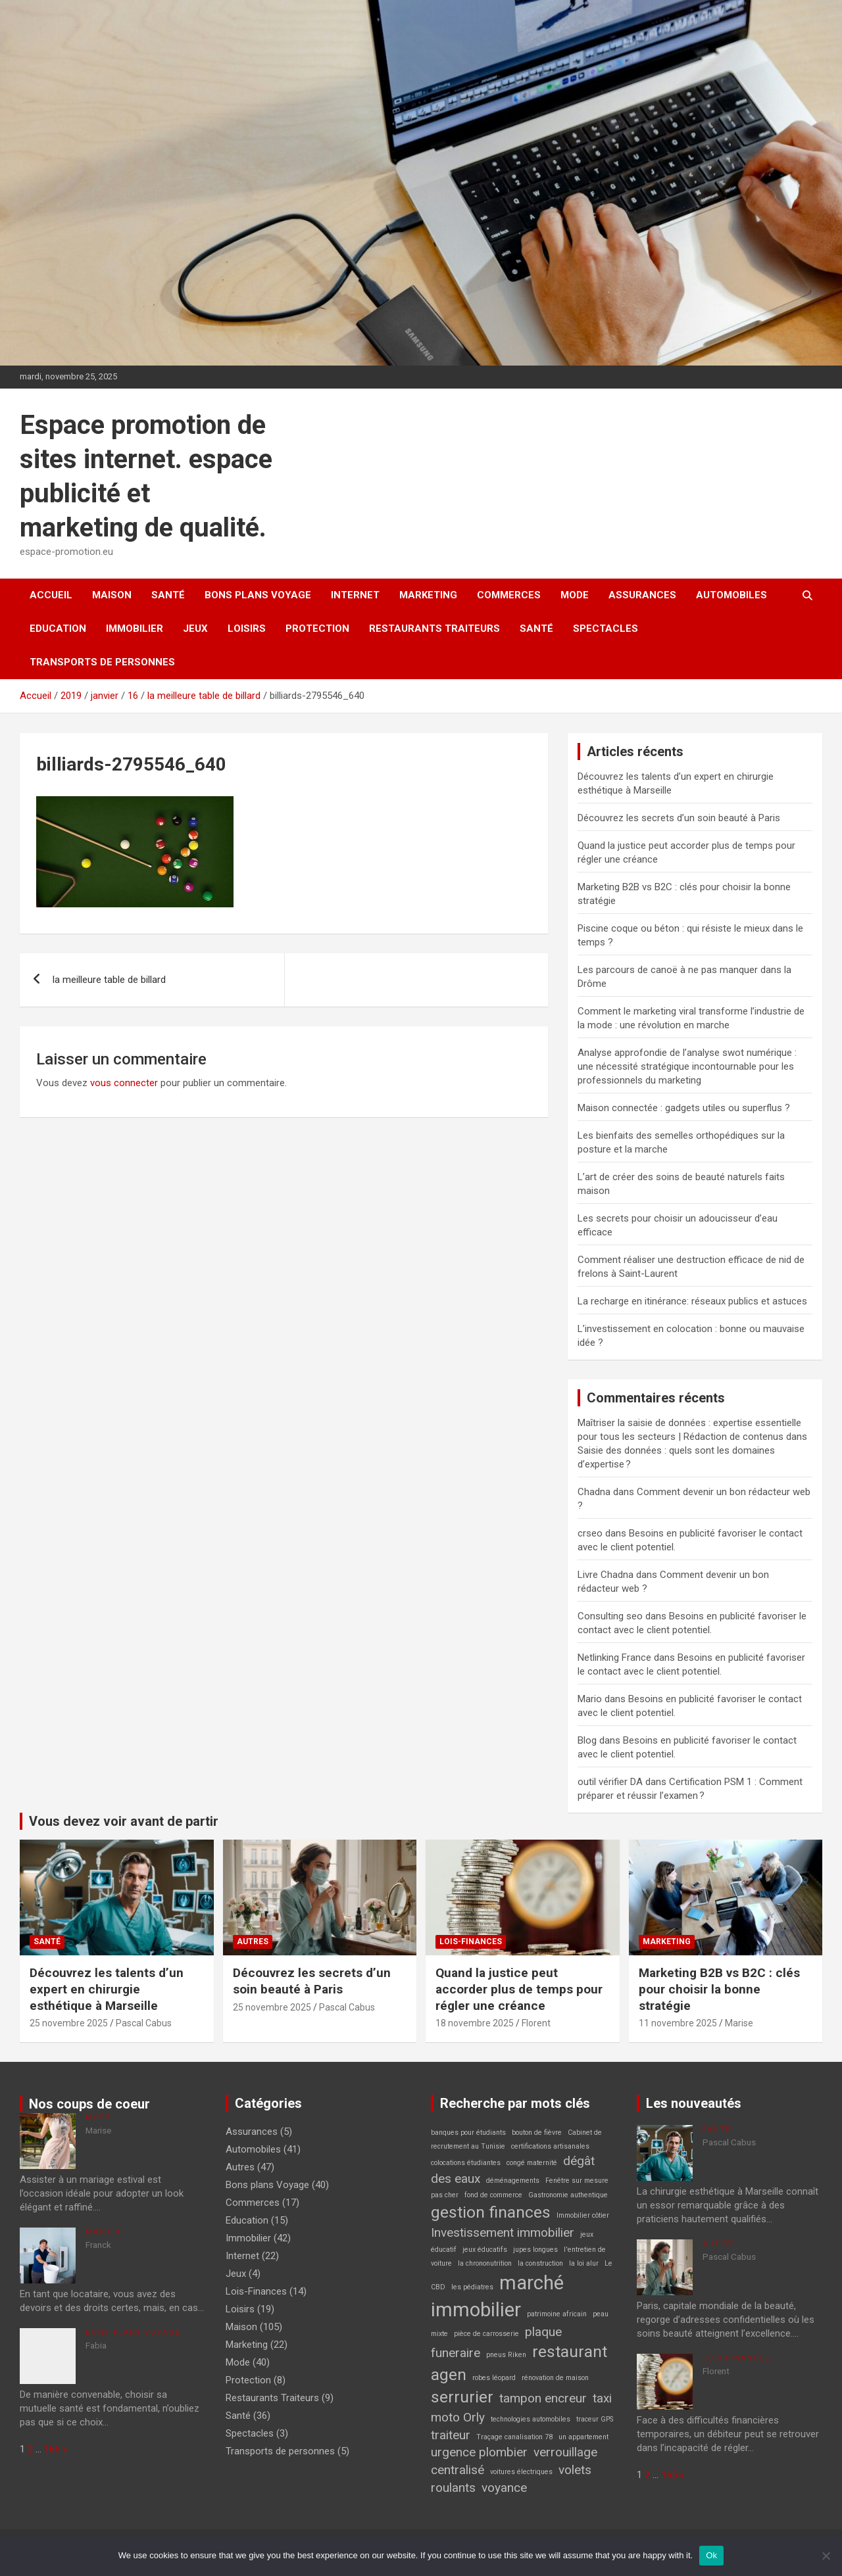 The width and height of the screenshot is (842, 2576). What do you see at coordinates (555, 2377) in the screenshot?
I see `rénovation de maison [rénovation de maison (1 élément)]` at bounding box center [555, 2377].